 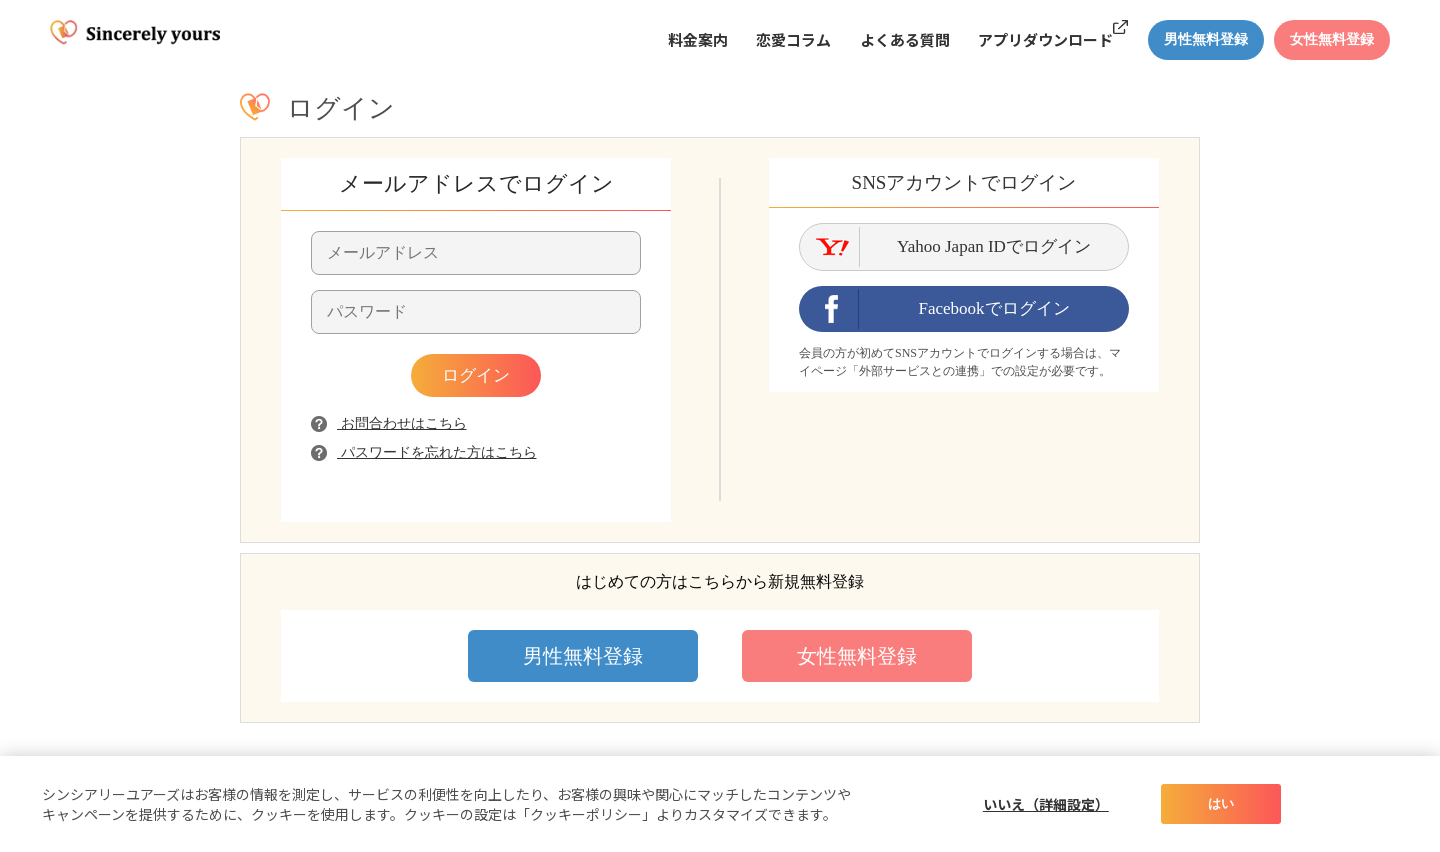 What do you see at coordinates (1221, 803) in the screenshot?
I see `はい` at bounding box center [1221, 803].